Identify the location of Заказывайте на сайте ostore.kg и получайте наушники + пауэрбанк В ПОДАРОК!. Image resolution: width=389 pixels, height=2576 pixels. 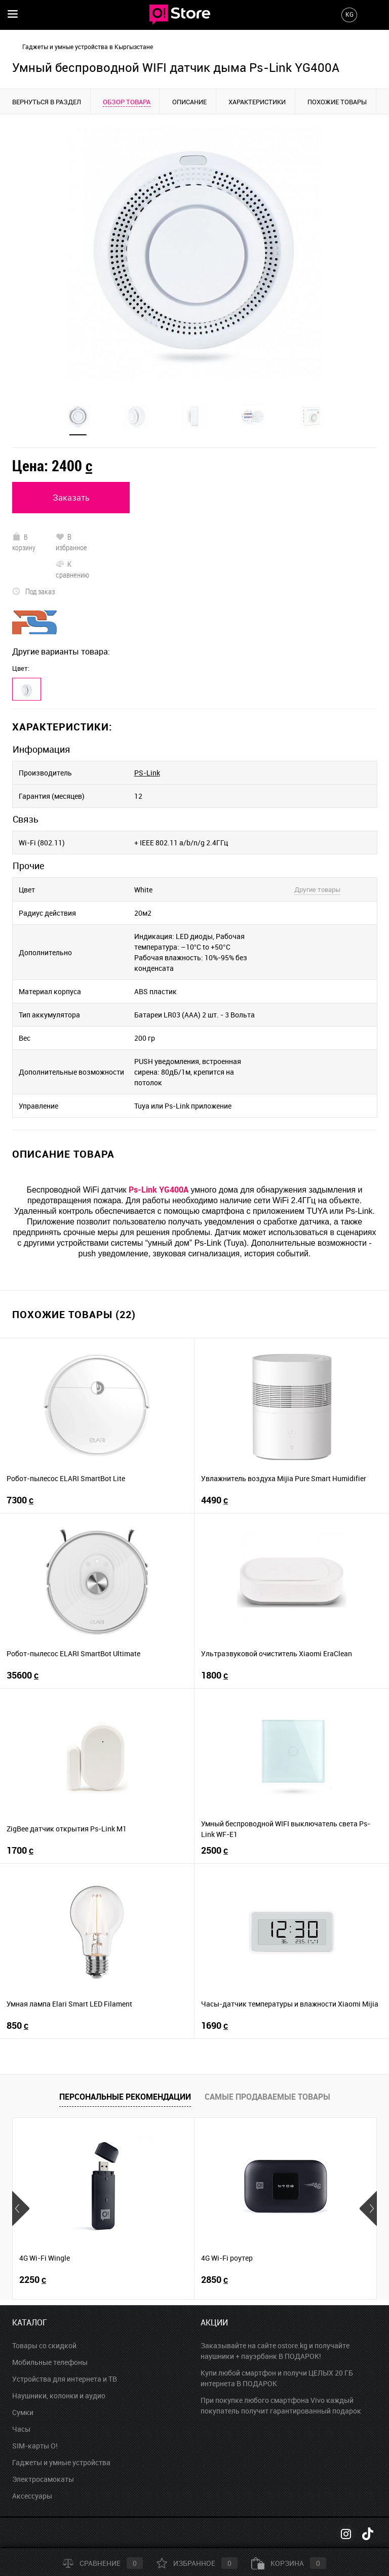
(275, 2351).